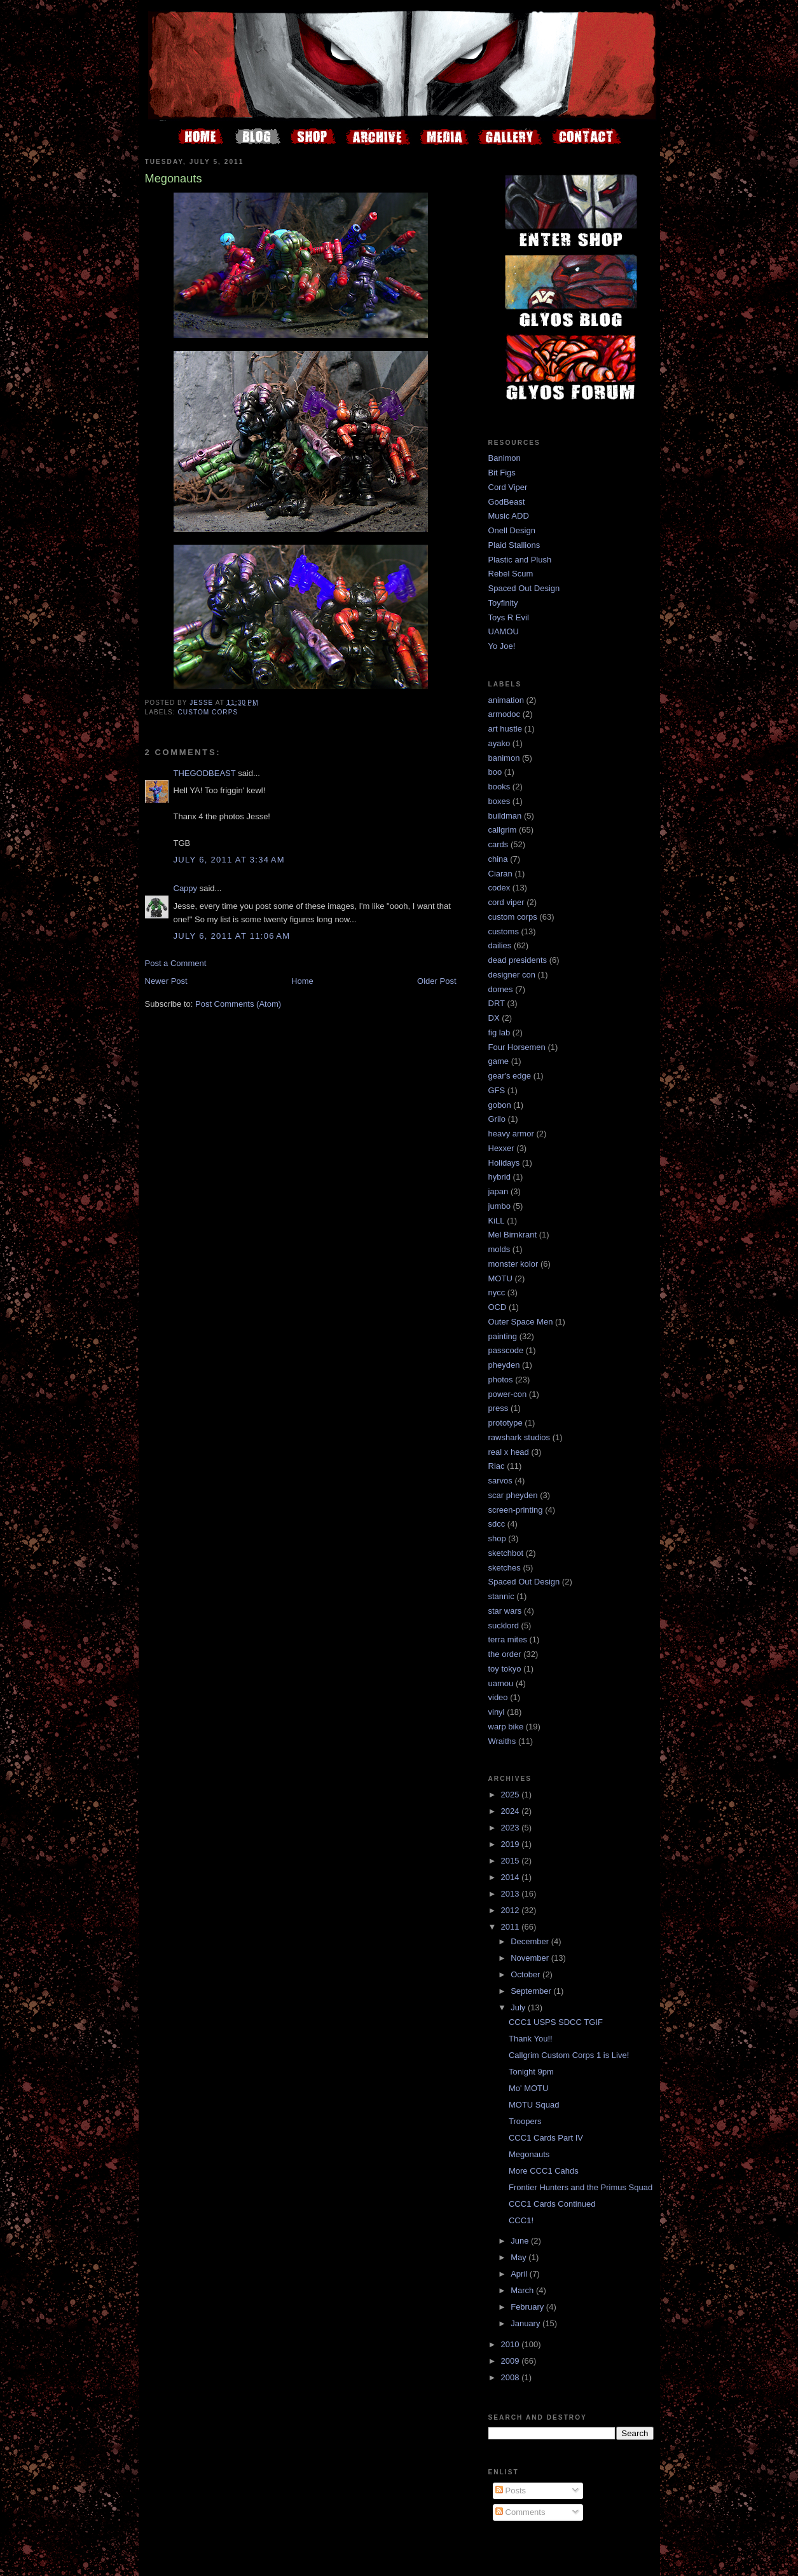  Describe the element at coordinates (520, 1321) in the screenshot. I see `Outer Space Men` at that location.